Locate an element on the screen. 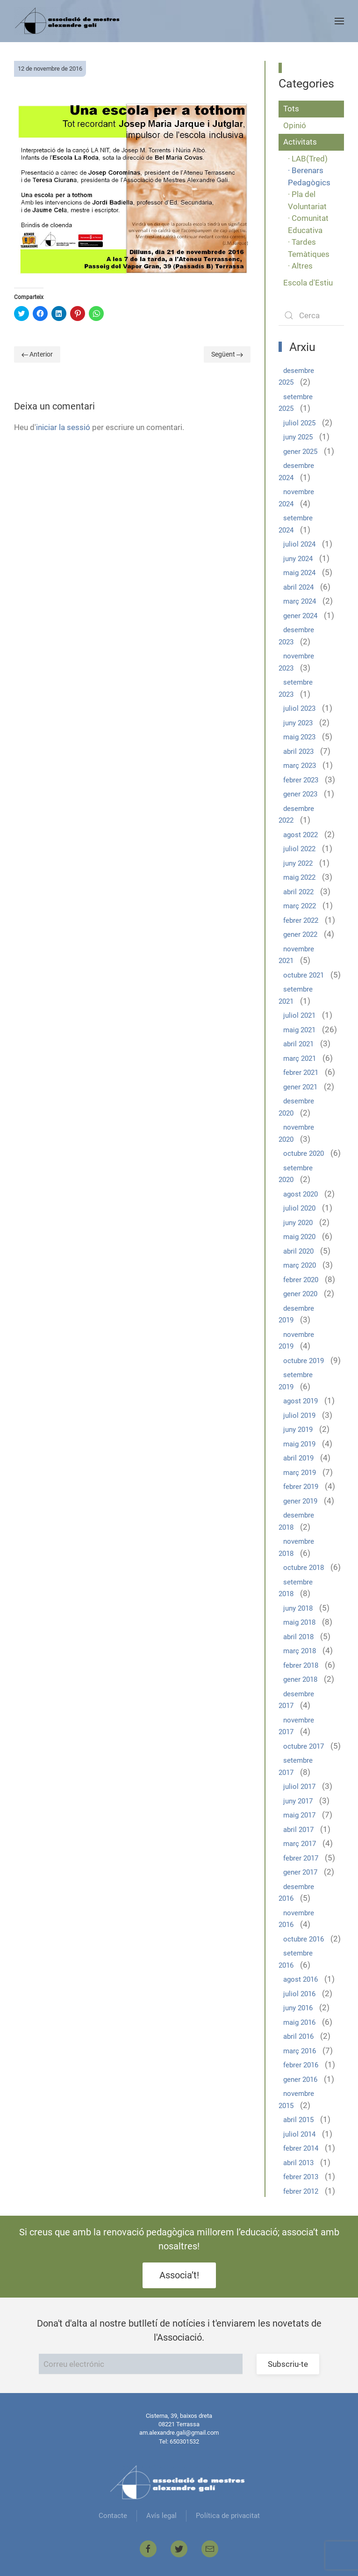  gener 2016 is located at coordinates (300, 2079).